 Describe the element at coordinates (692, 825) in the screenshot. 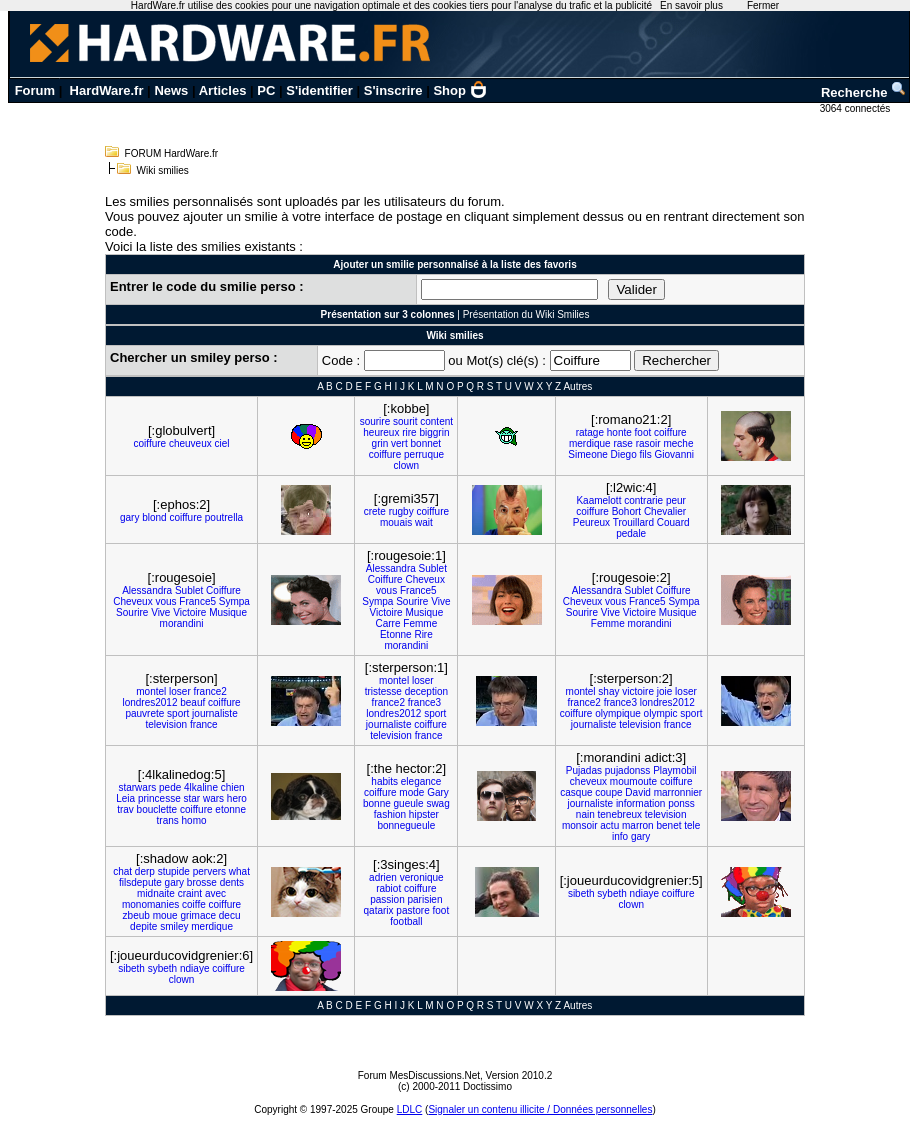

I see `tele` at that location.